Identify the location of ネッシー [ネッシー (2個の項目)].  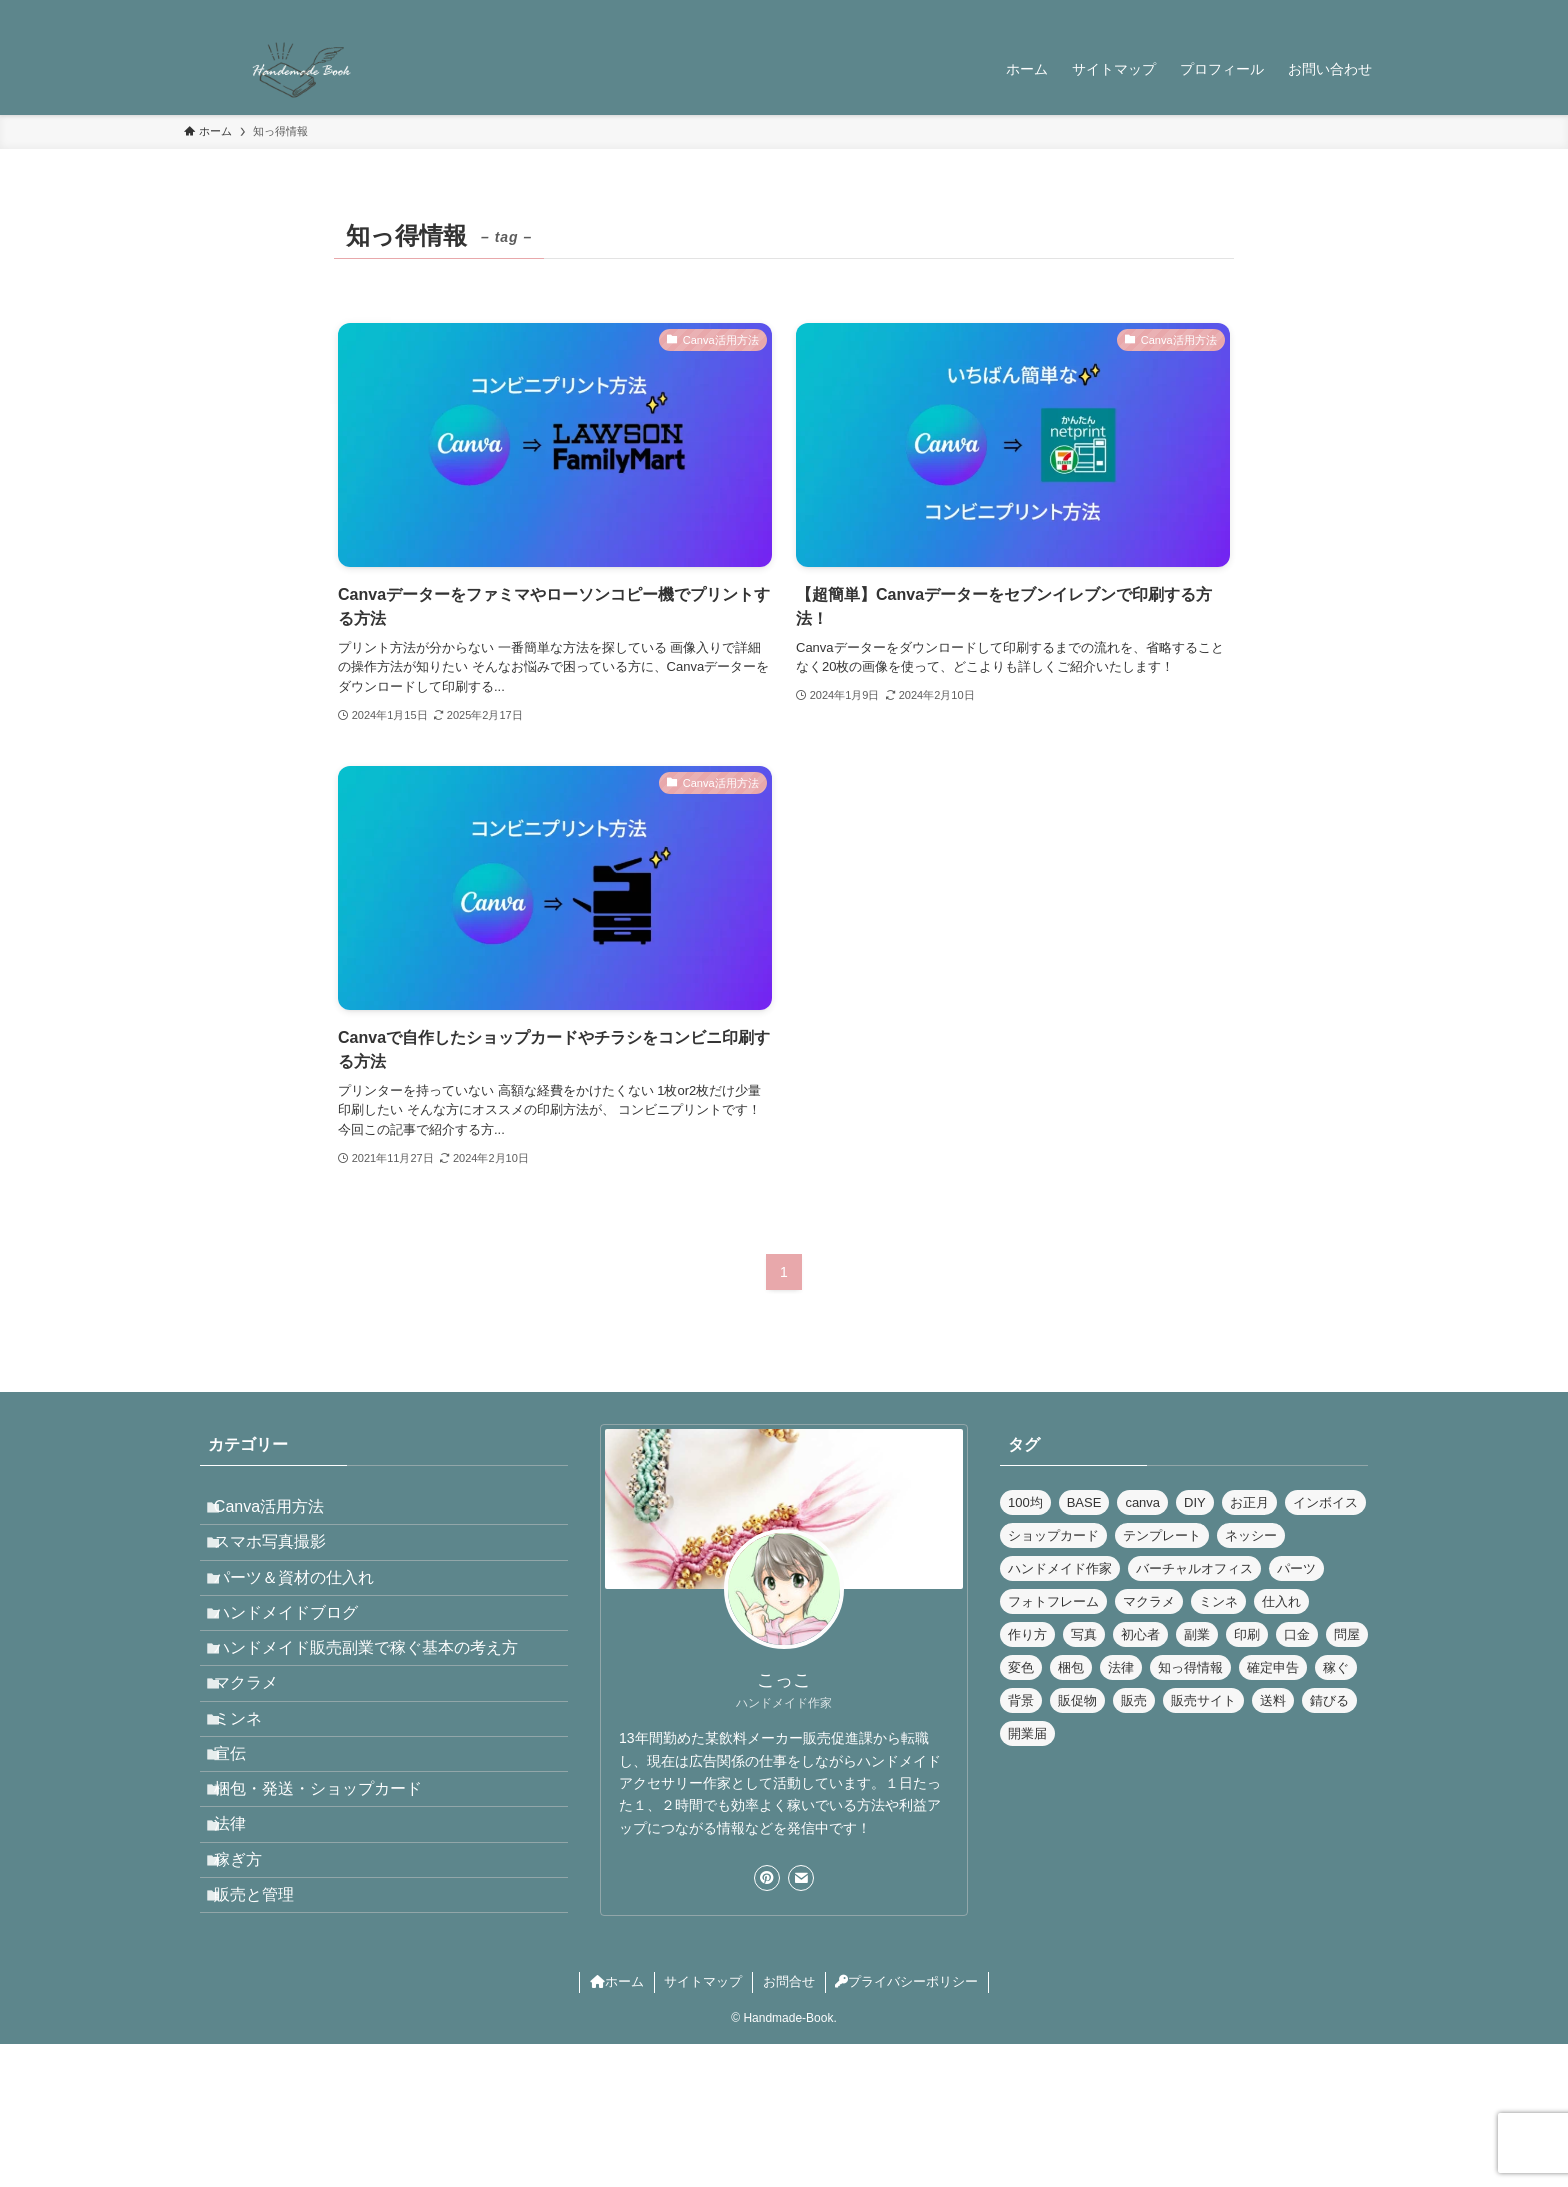
(1251, 1535).